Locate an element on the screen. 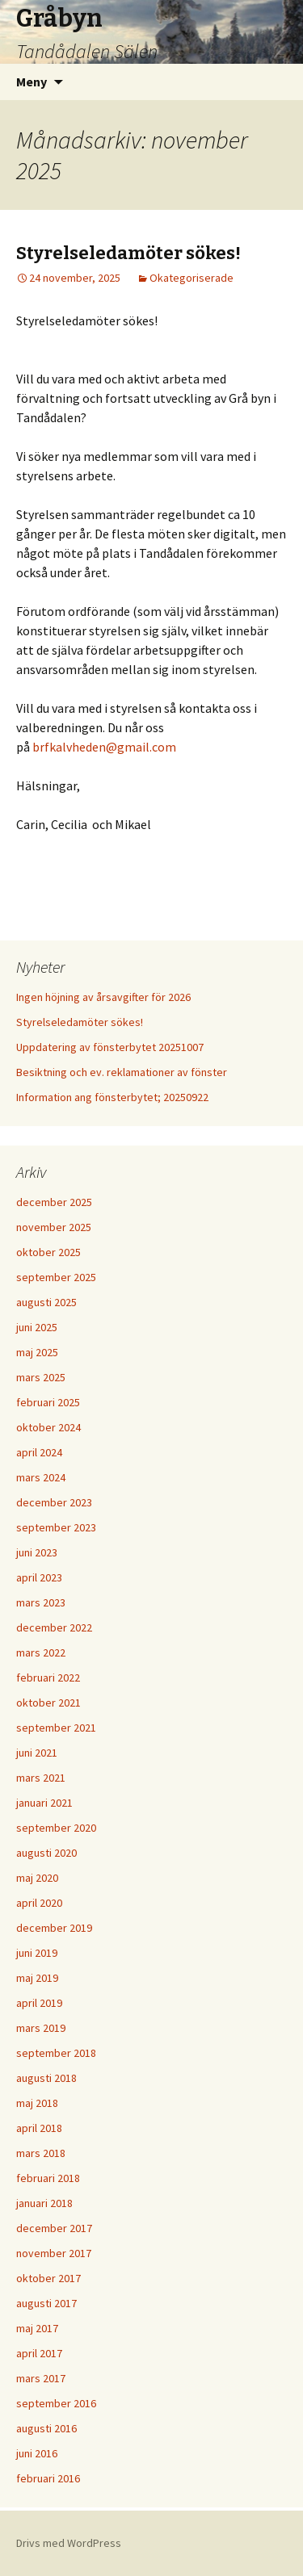 Image resolution: width=303 pixels, height=2576 pixels. november 2017 is located at coordinates (53, 2253).